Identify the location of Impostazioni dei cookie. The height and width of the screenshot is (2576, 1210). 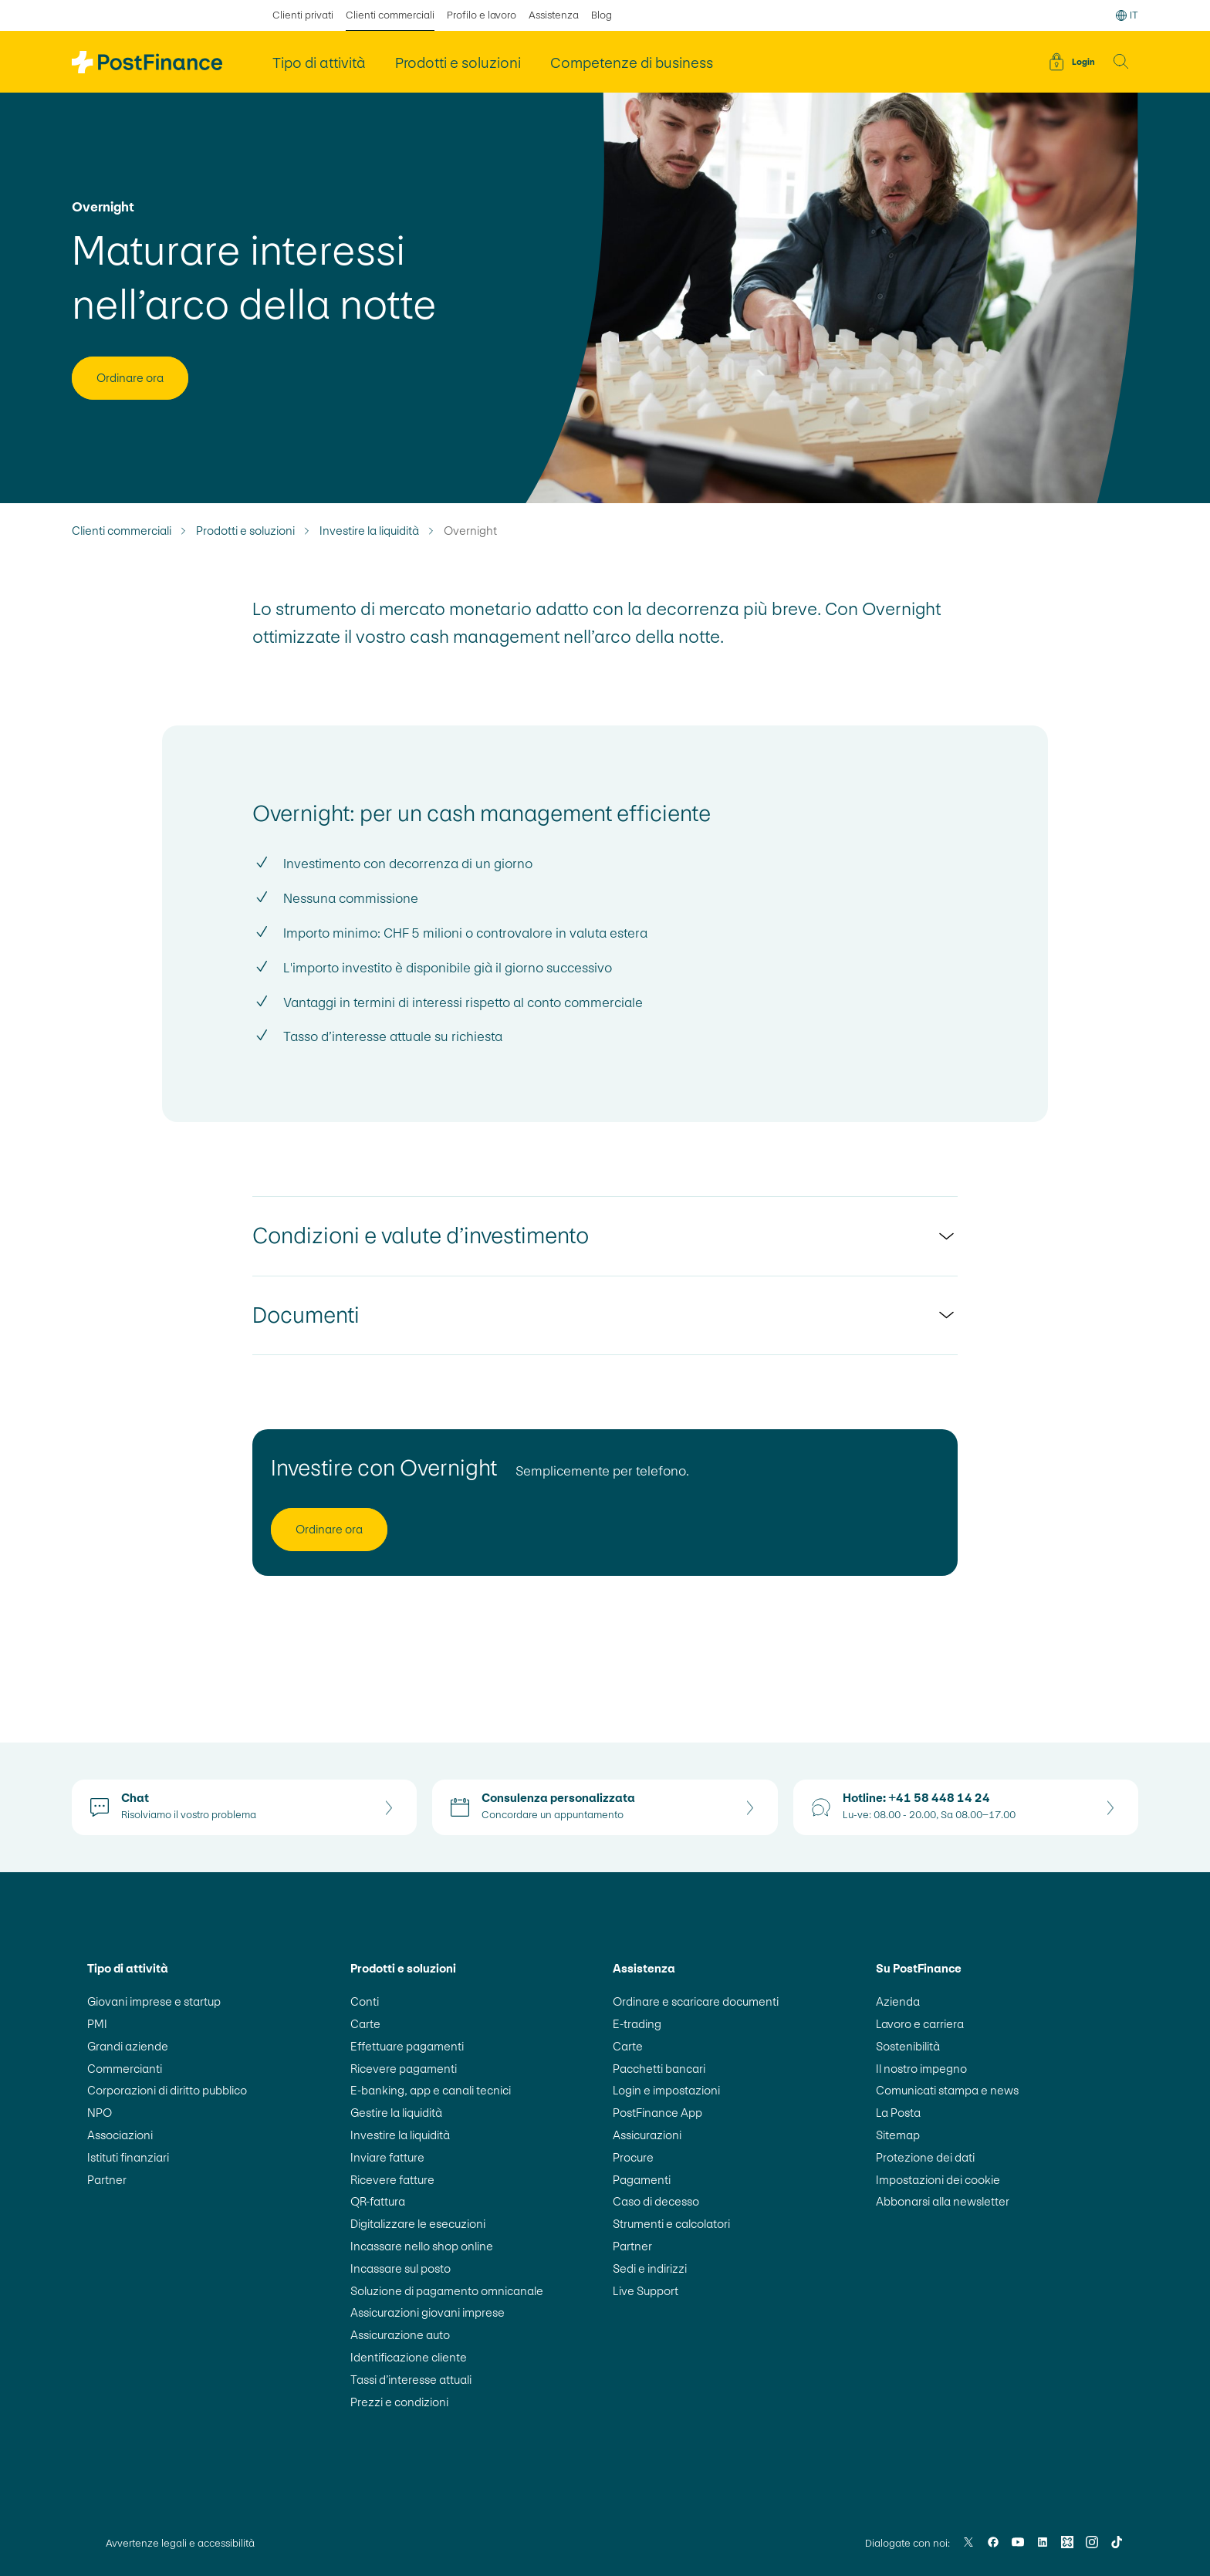
(938, 2179).